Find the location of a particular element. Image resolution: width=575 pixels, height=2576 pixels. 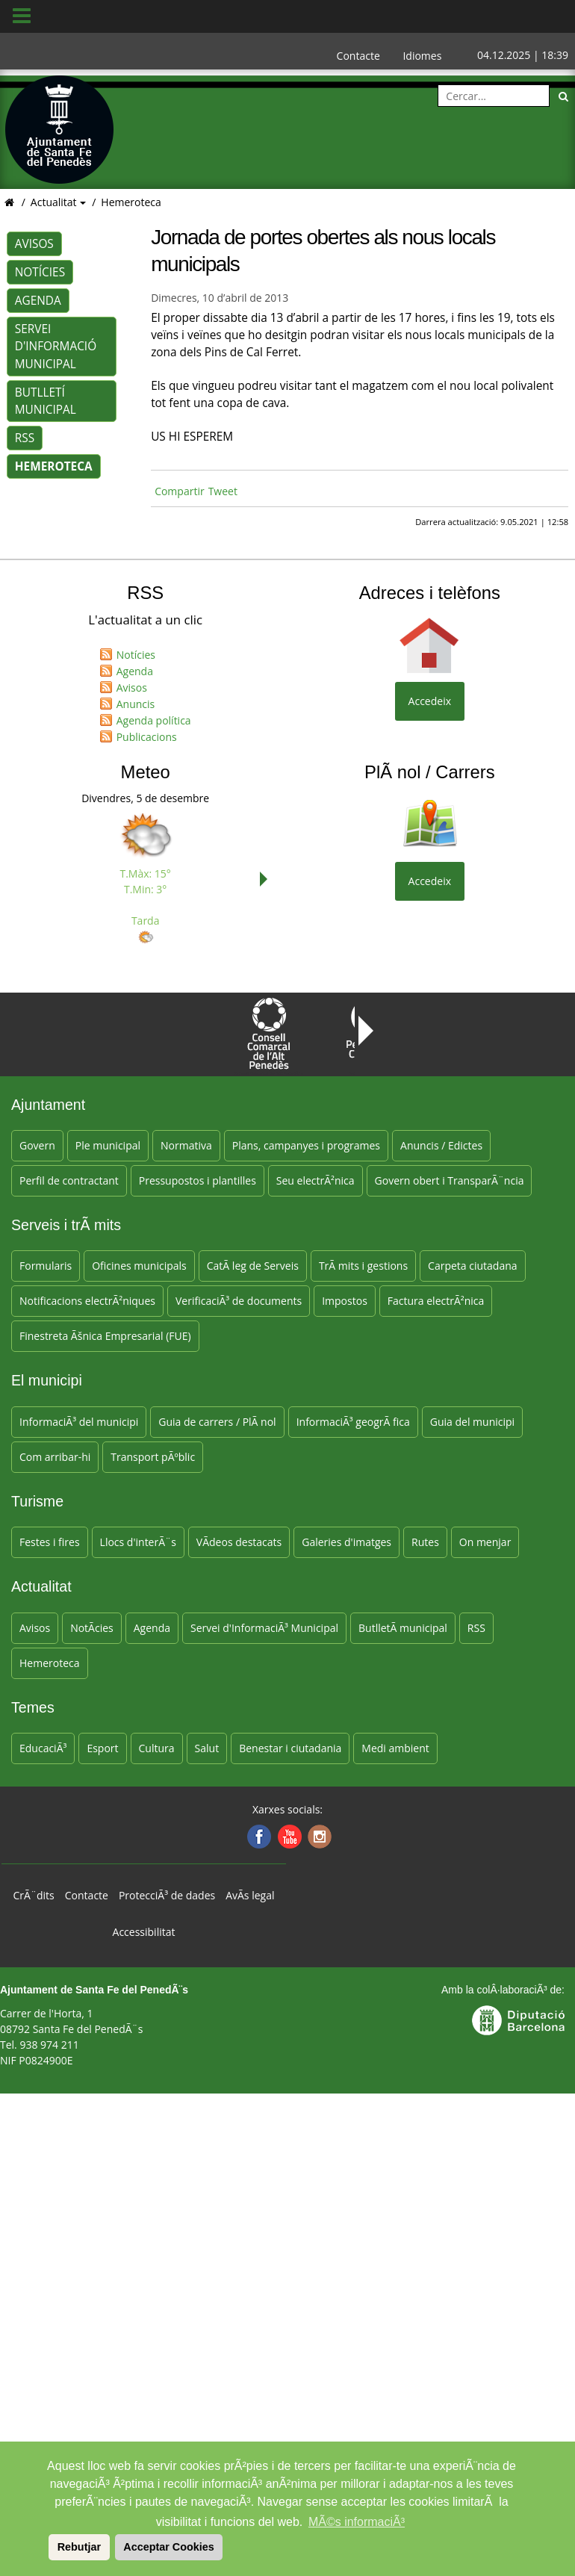

Guia de carrers / PlÃ nol is located at coordinates (217, 1422).